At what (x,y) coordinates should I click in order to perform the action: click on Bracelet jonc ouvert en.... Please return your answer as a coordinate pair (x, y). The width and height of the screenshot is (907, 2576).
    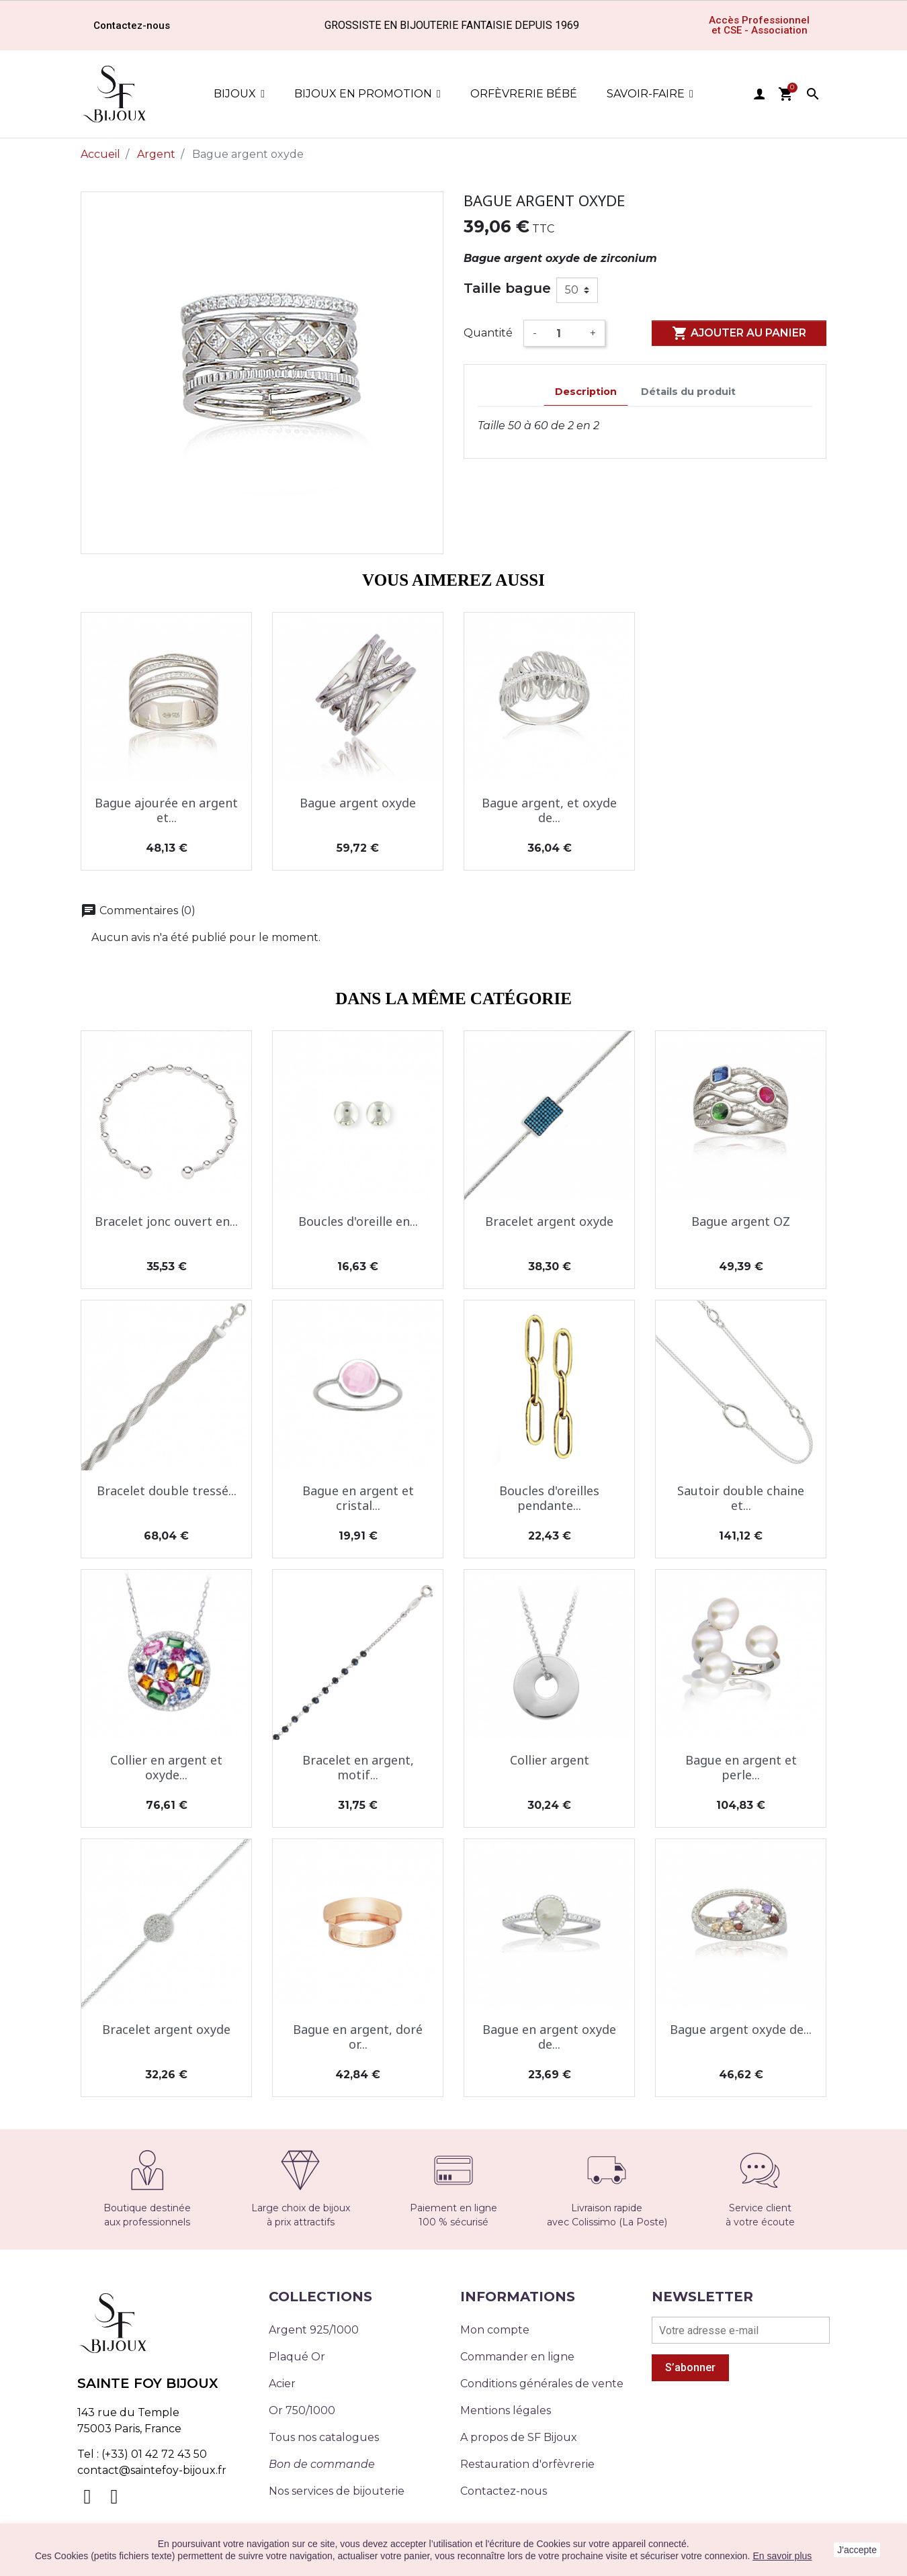
    Looking at the image, I should click on (166, 1221).